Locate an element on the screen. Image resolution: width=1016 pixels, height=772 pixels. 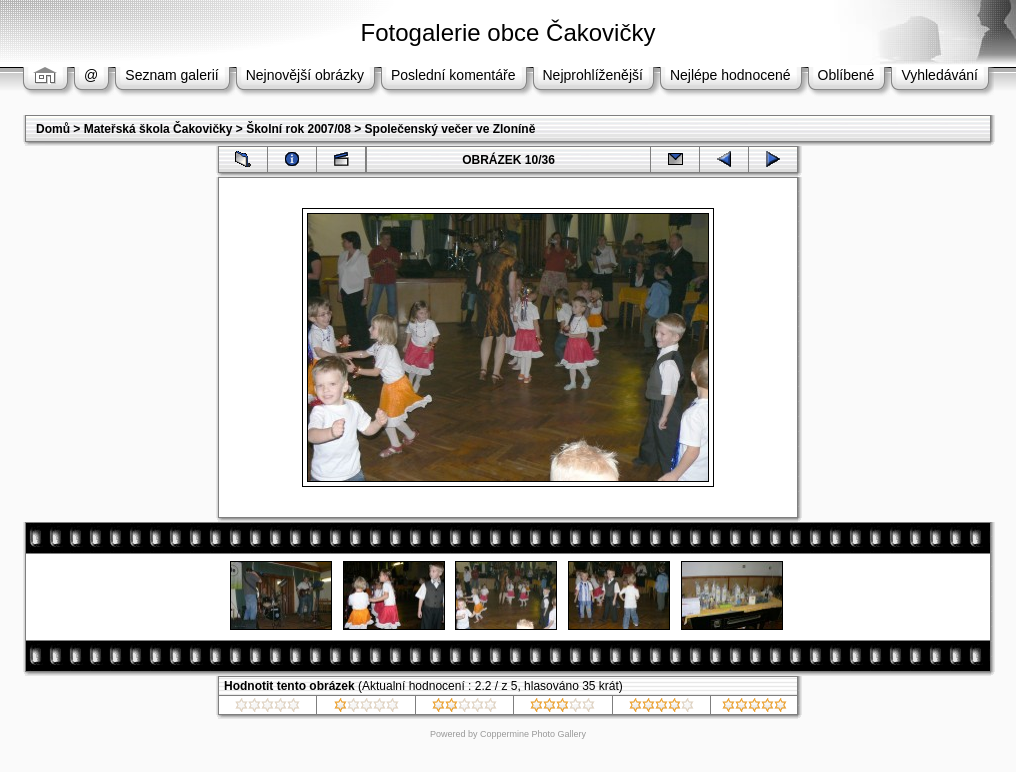
Domů is located at coordinates (53, 129).